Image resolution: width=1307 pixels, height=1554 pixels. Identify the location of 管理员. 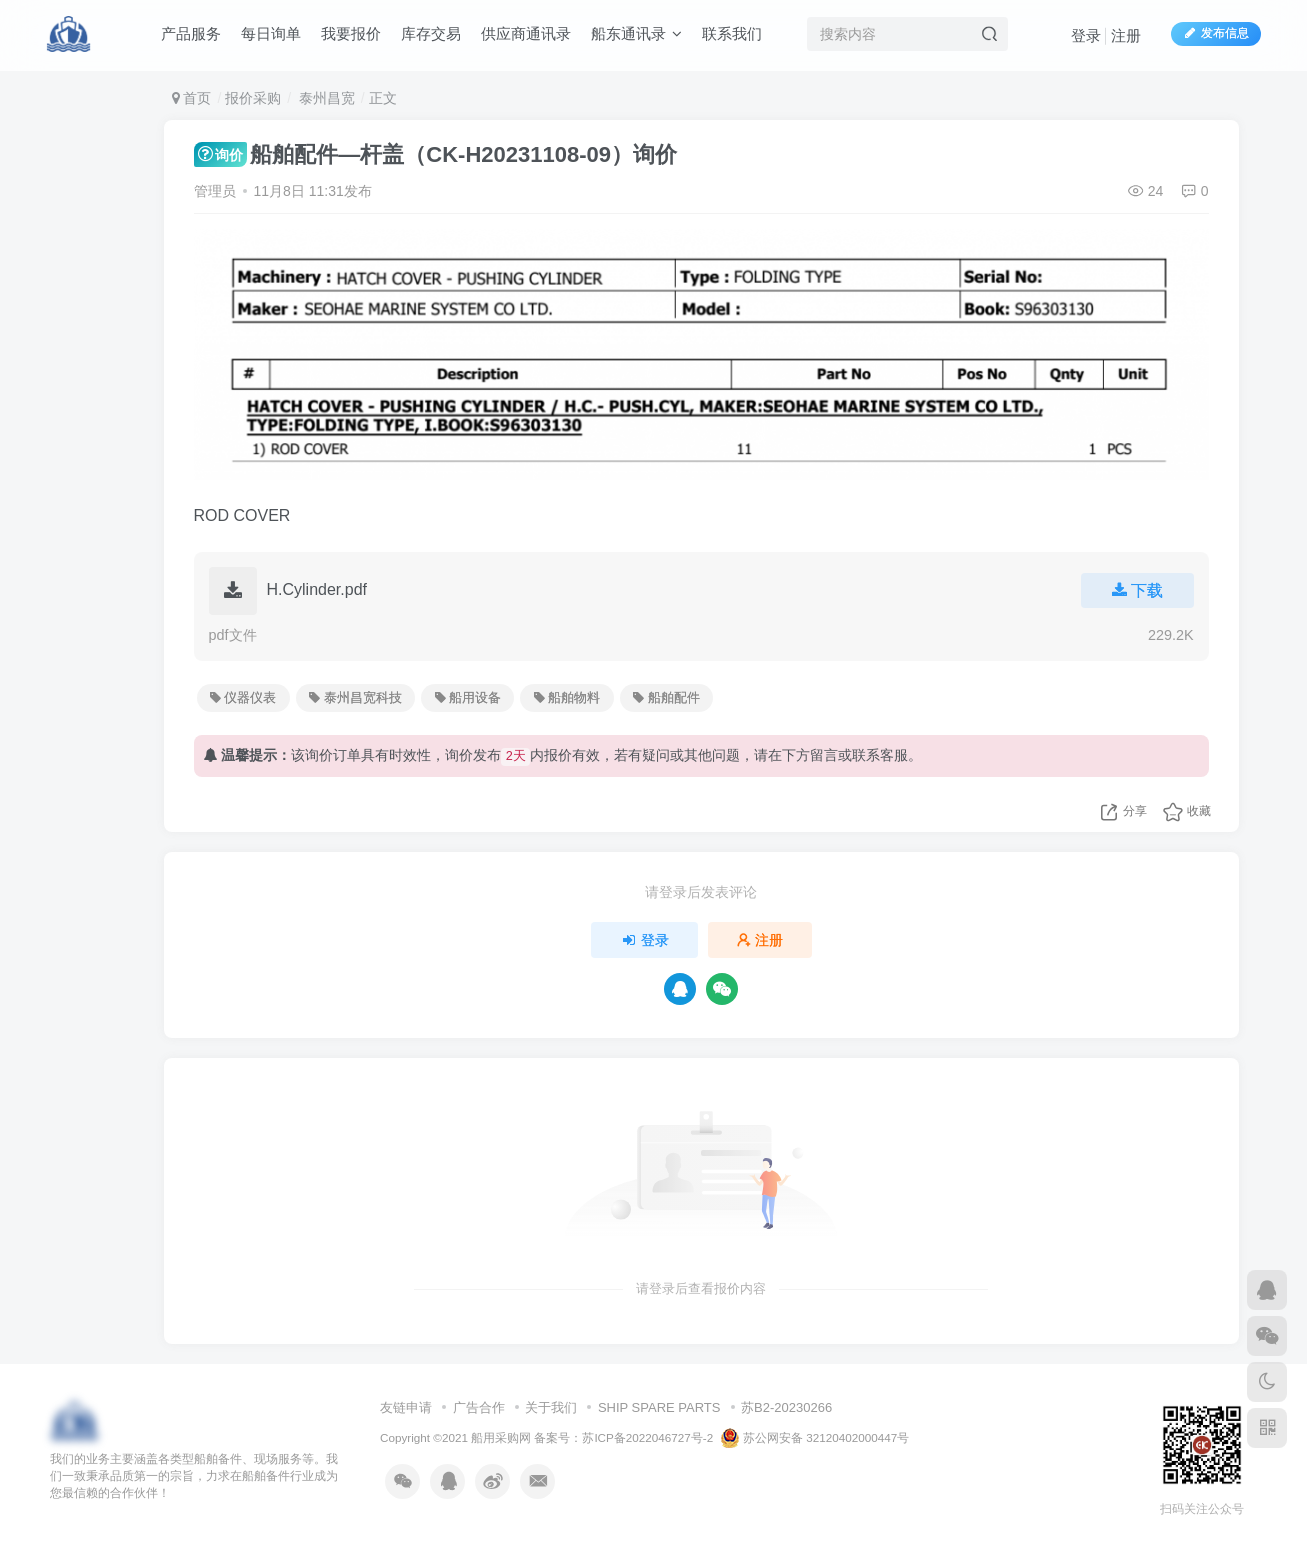
(215, 191).